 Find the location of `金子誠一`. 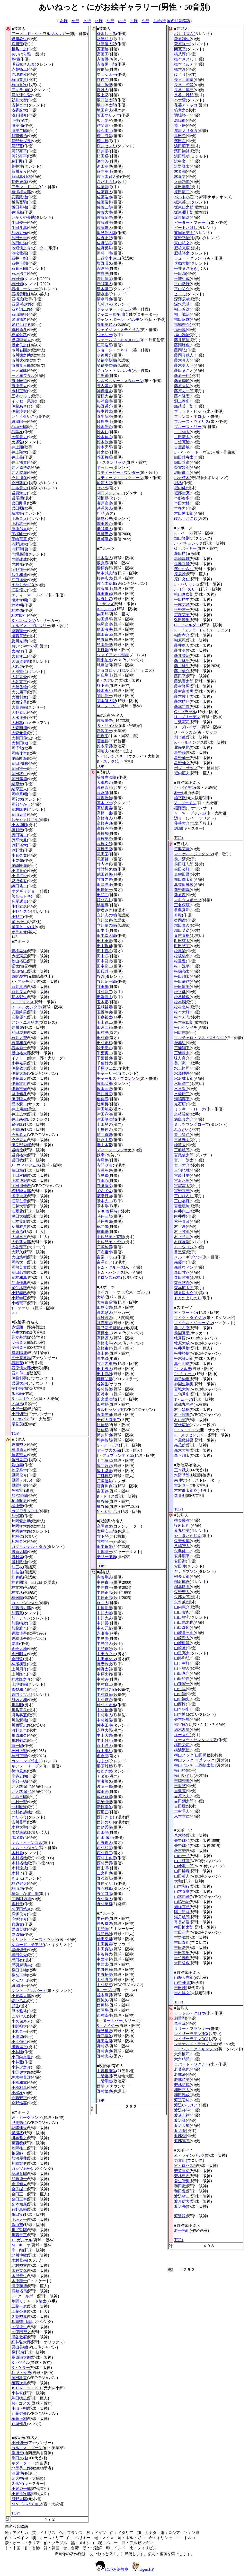

金子誠一 is located at coordinates (19, 2189).